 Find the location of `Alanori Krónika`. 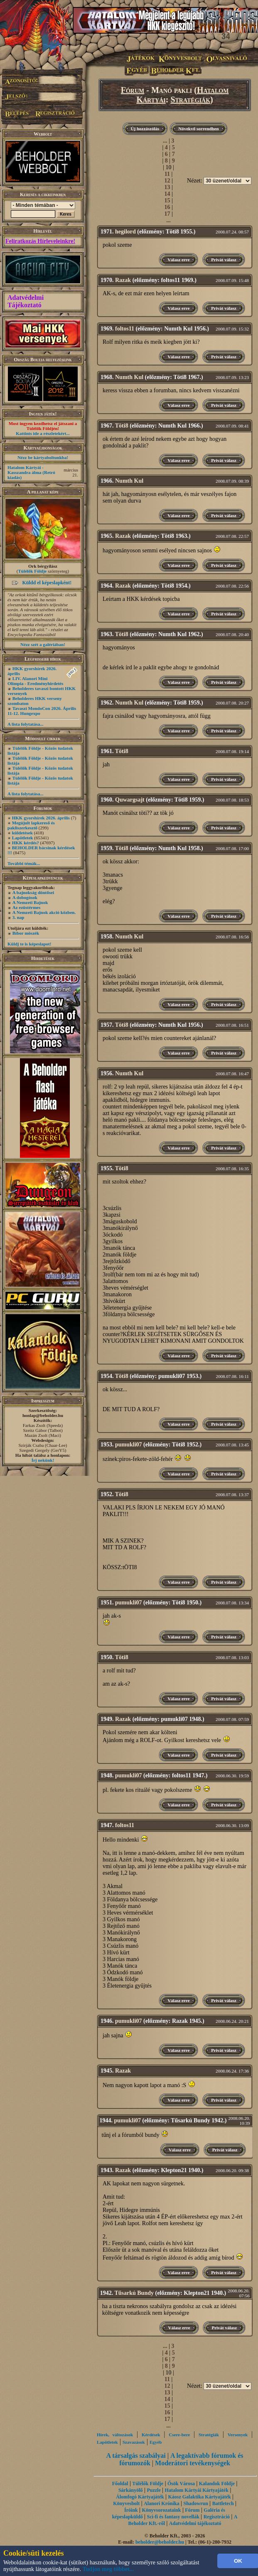

Alanori Krónika is located at coordinates (161, 2503).